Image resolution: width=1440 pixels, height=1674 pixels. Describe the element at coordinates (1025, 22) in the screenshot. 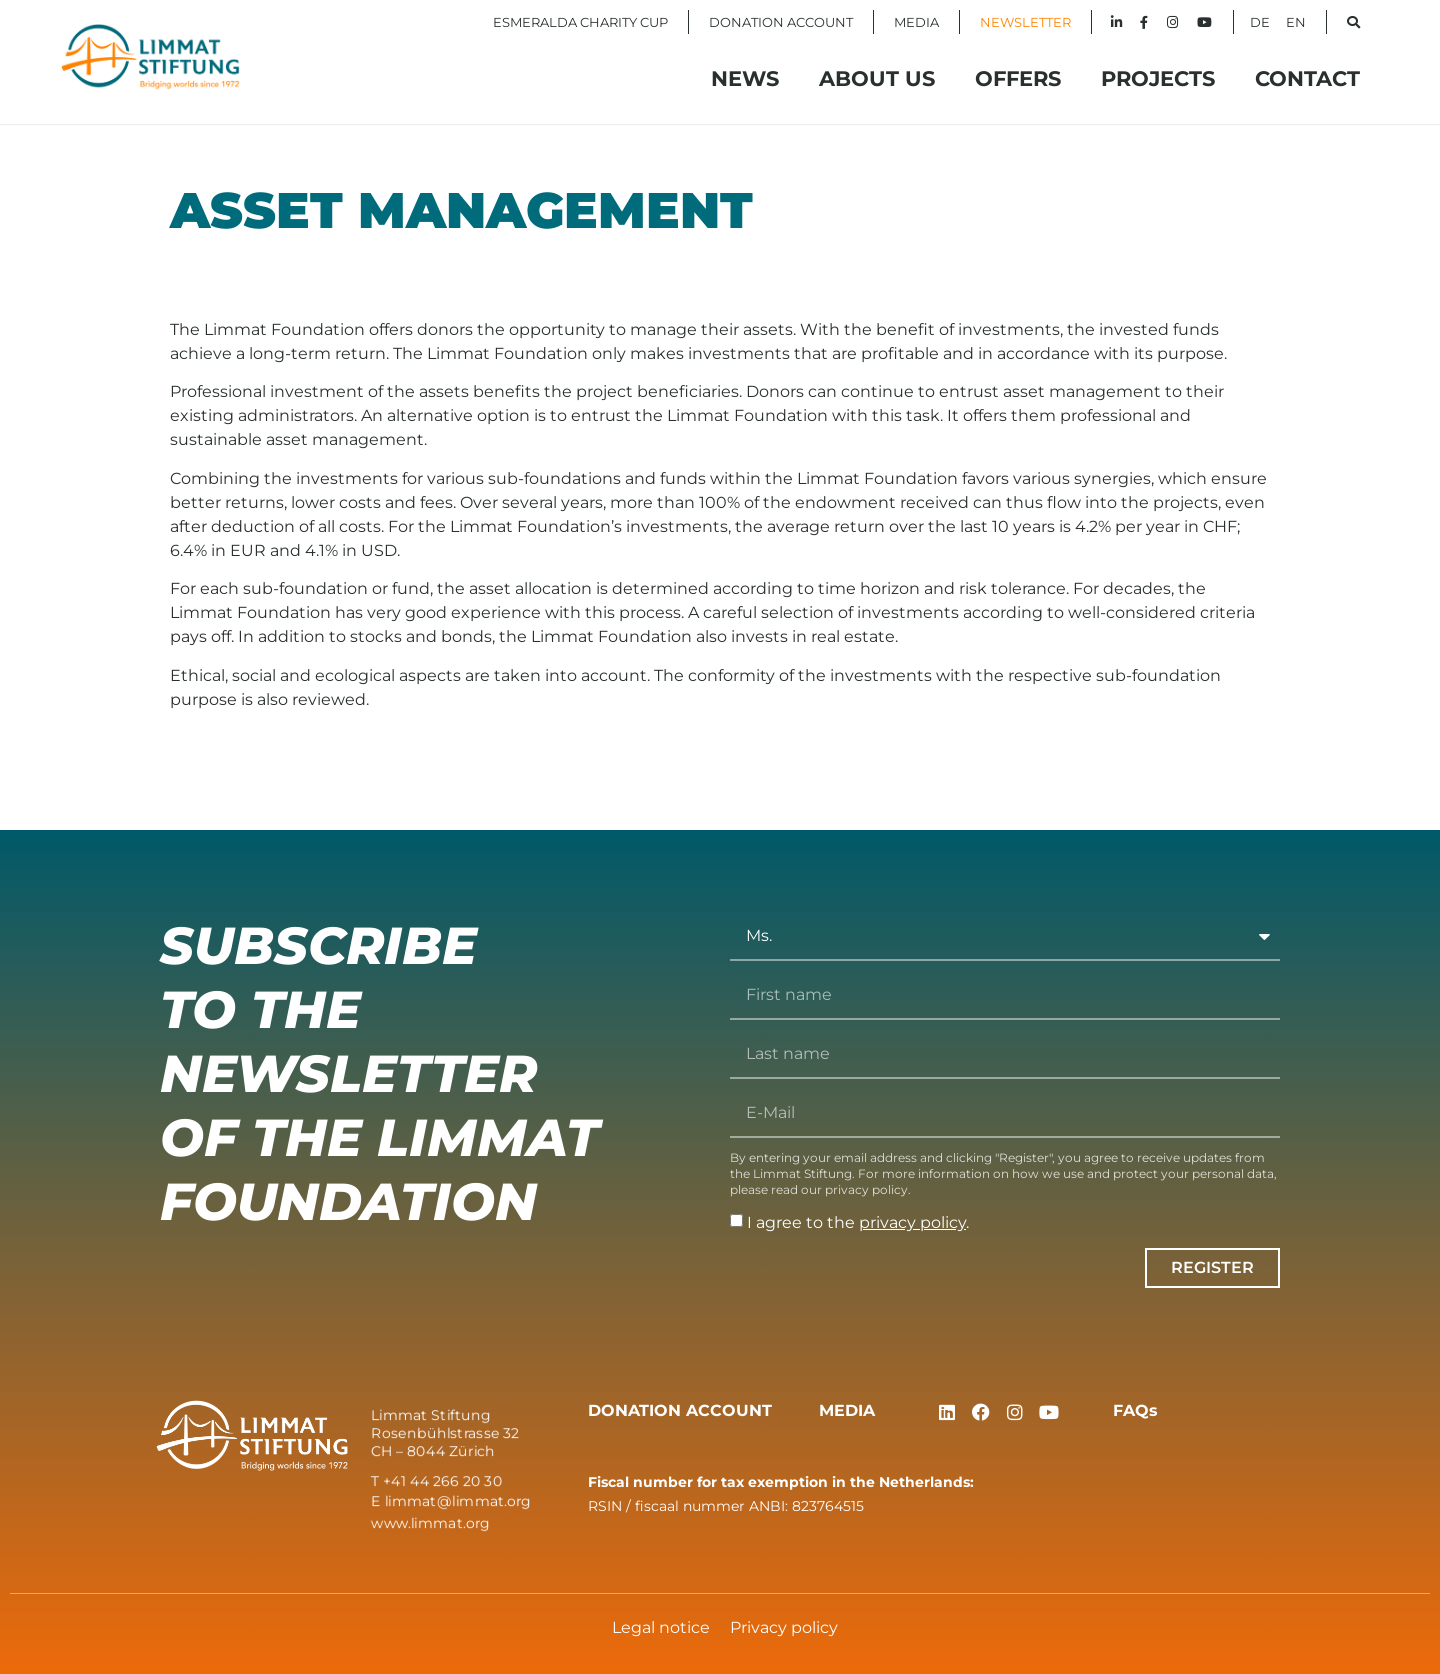

I see `NEWSLETTER` at that location.